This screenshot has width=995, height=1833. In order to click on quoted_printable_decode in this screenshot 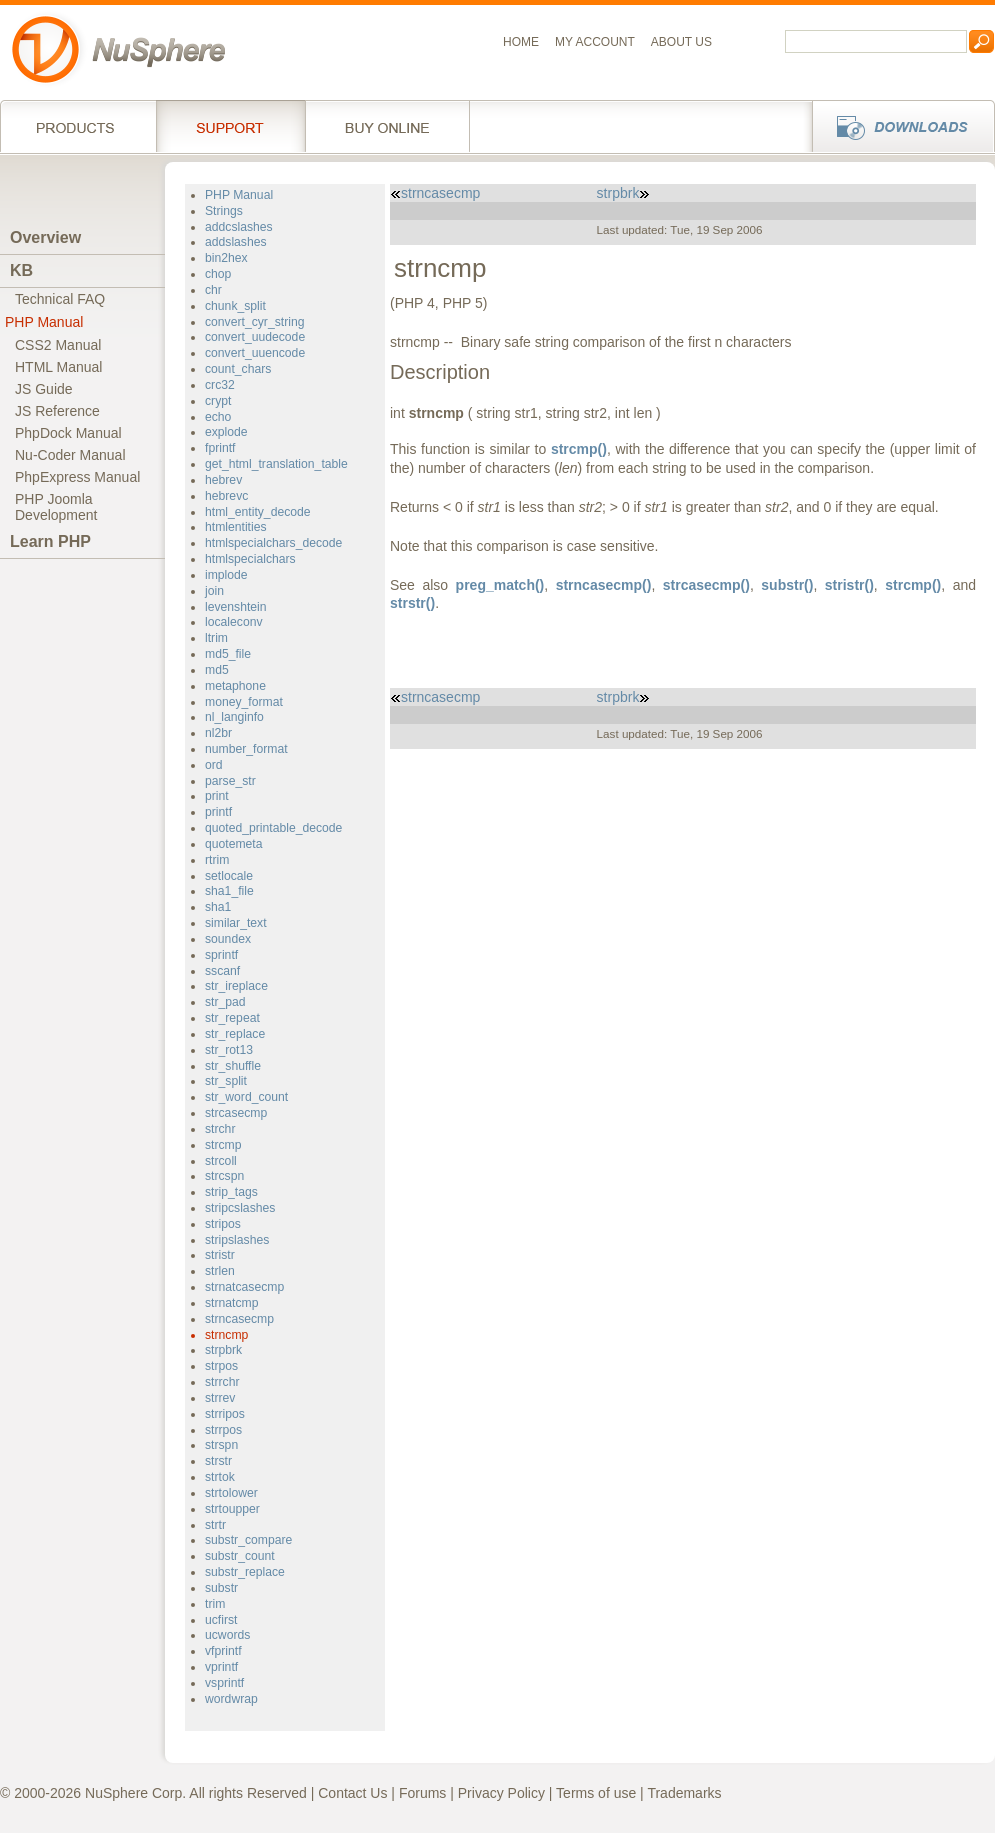, I will do `click(273, 828)`.